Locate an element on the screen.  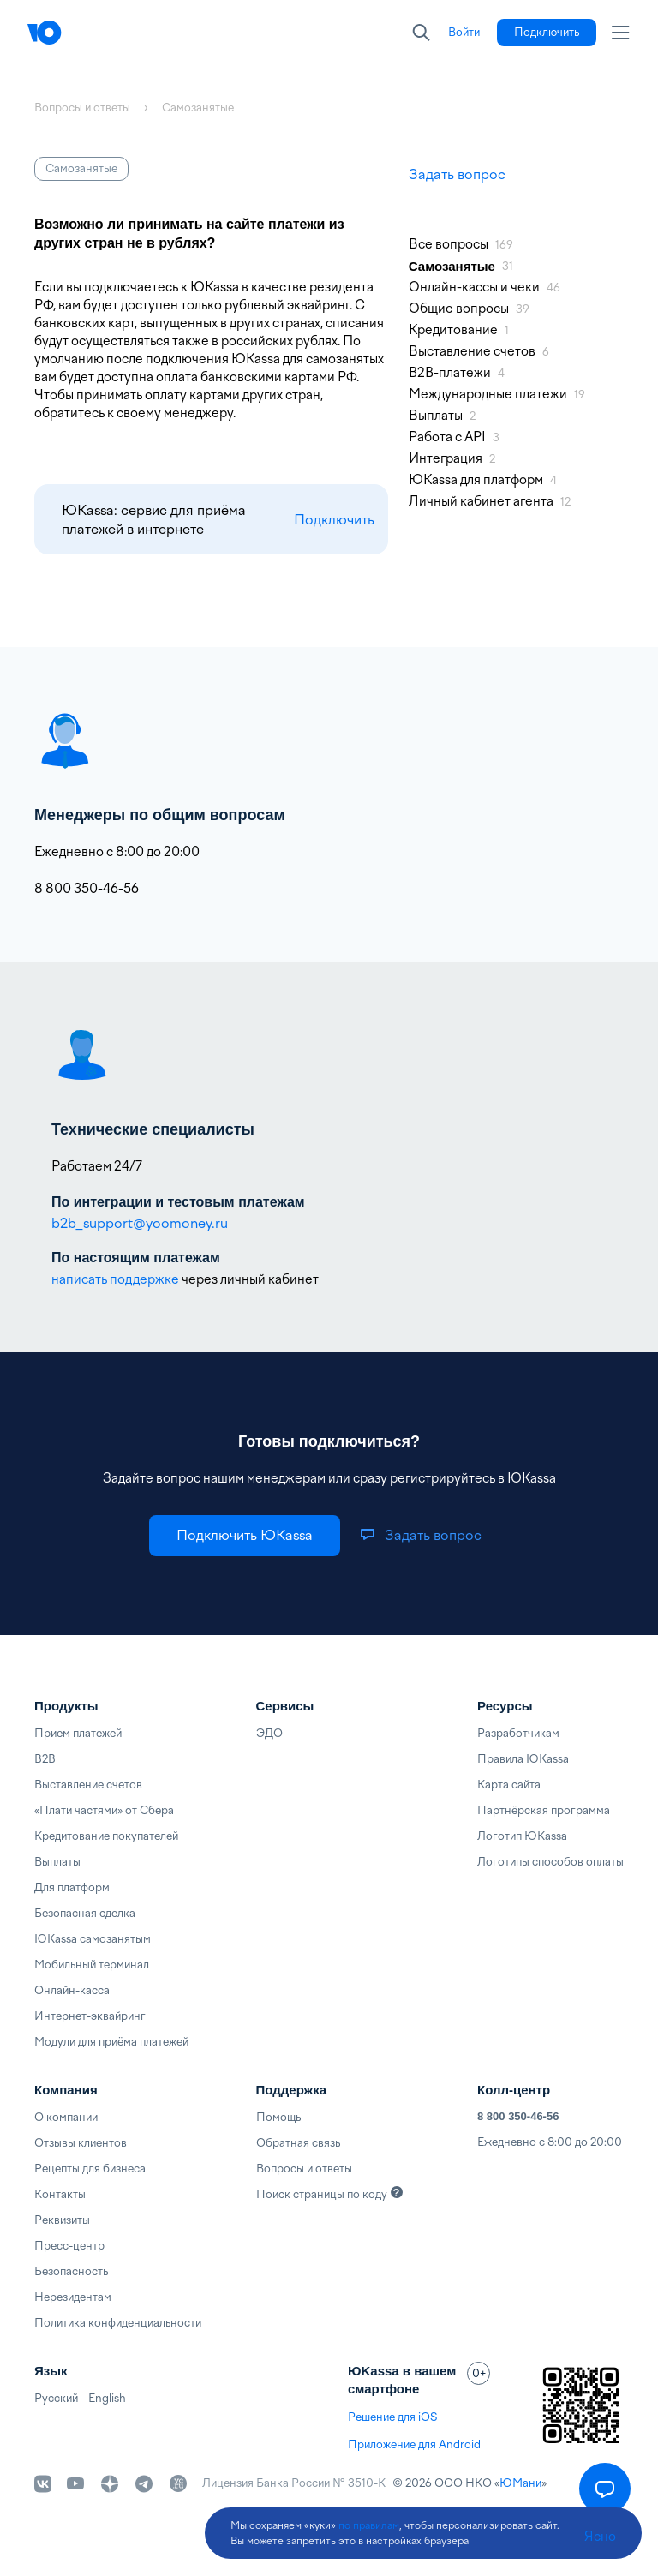
Обратная связь is located at coordinates (298, 2142).